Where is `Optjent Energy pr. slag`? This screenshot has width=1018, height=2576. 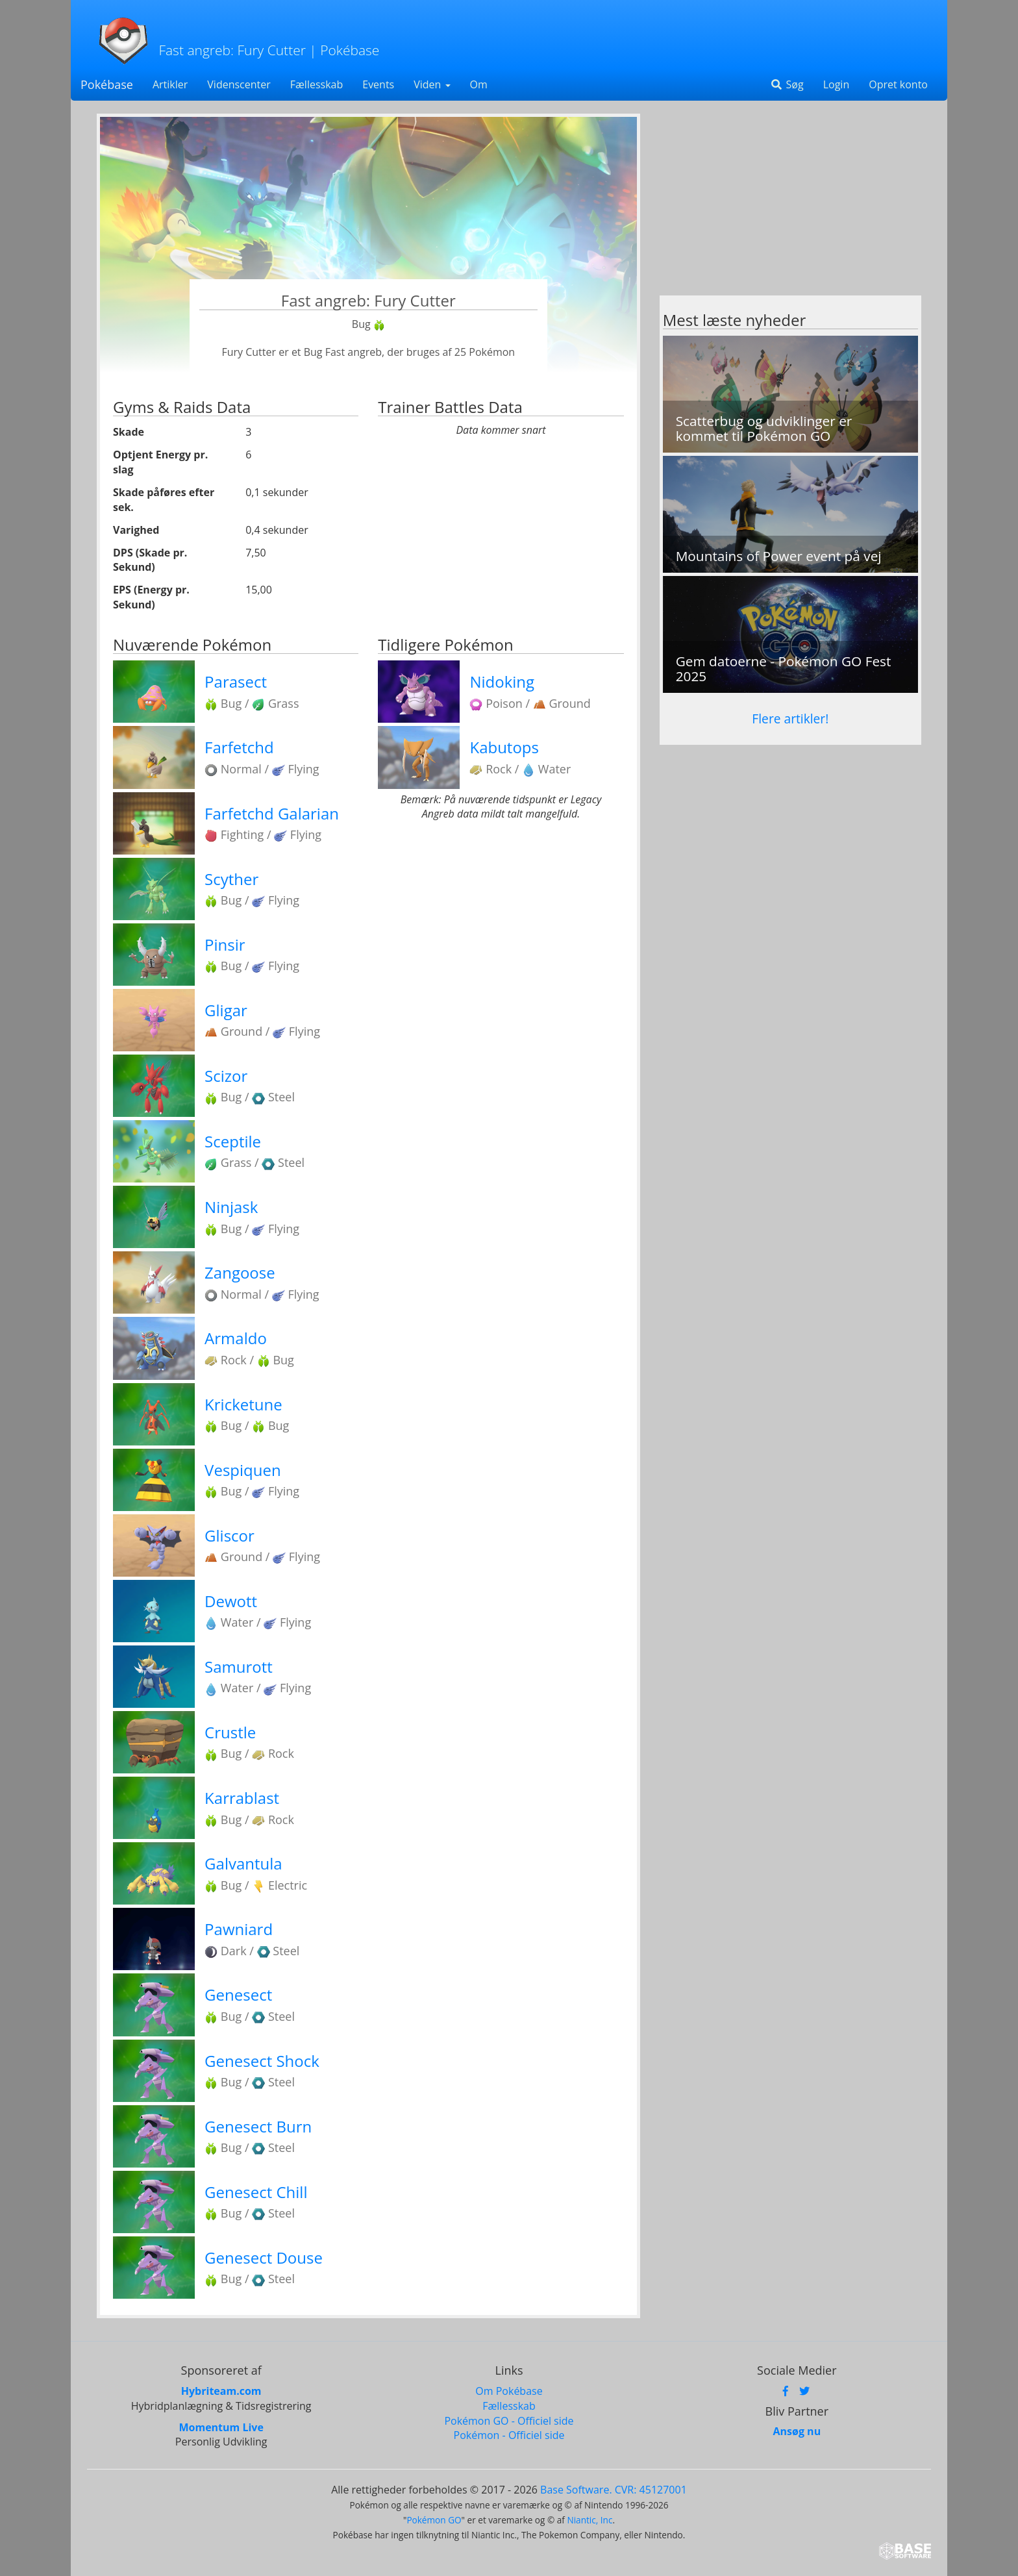 Optjent Energy pr. slag is located at coordinates (160, 462).